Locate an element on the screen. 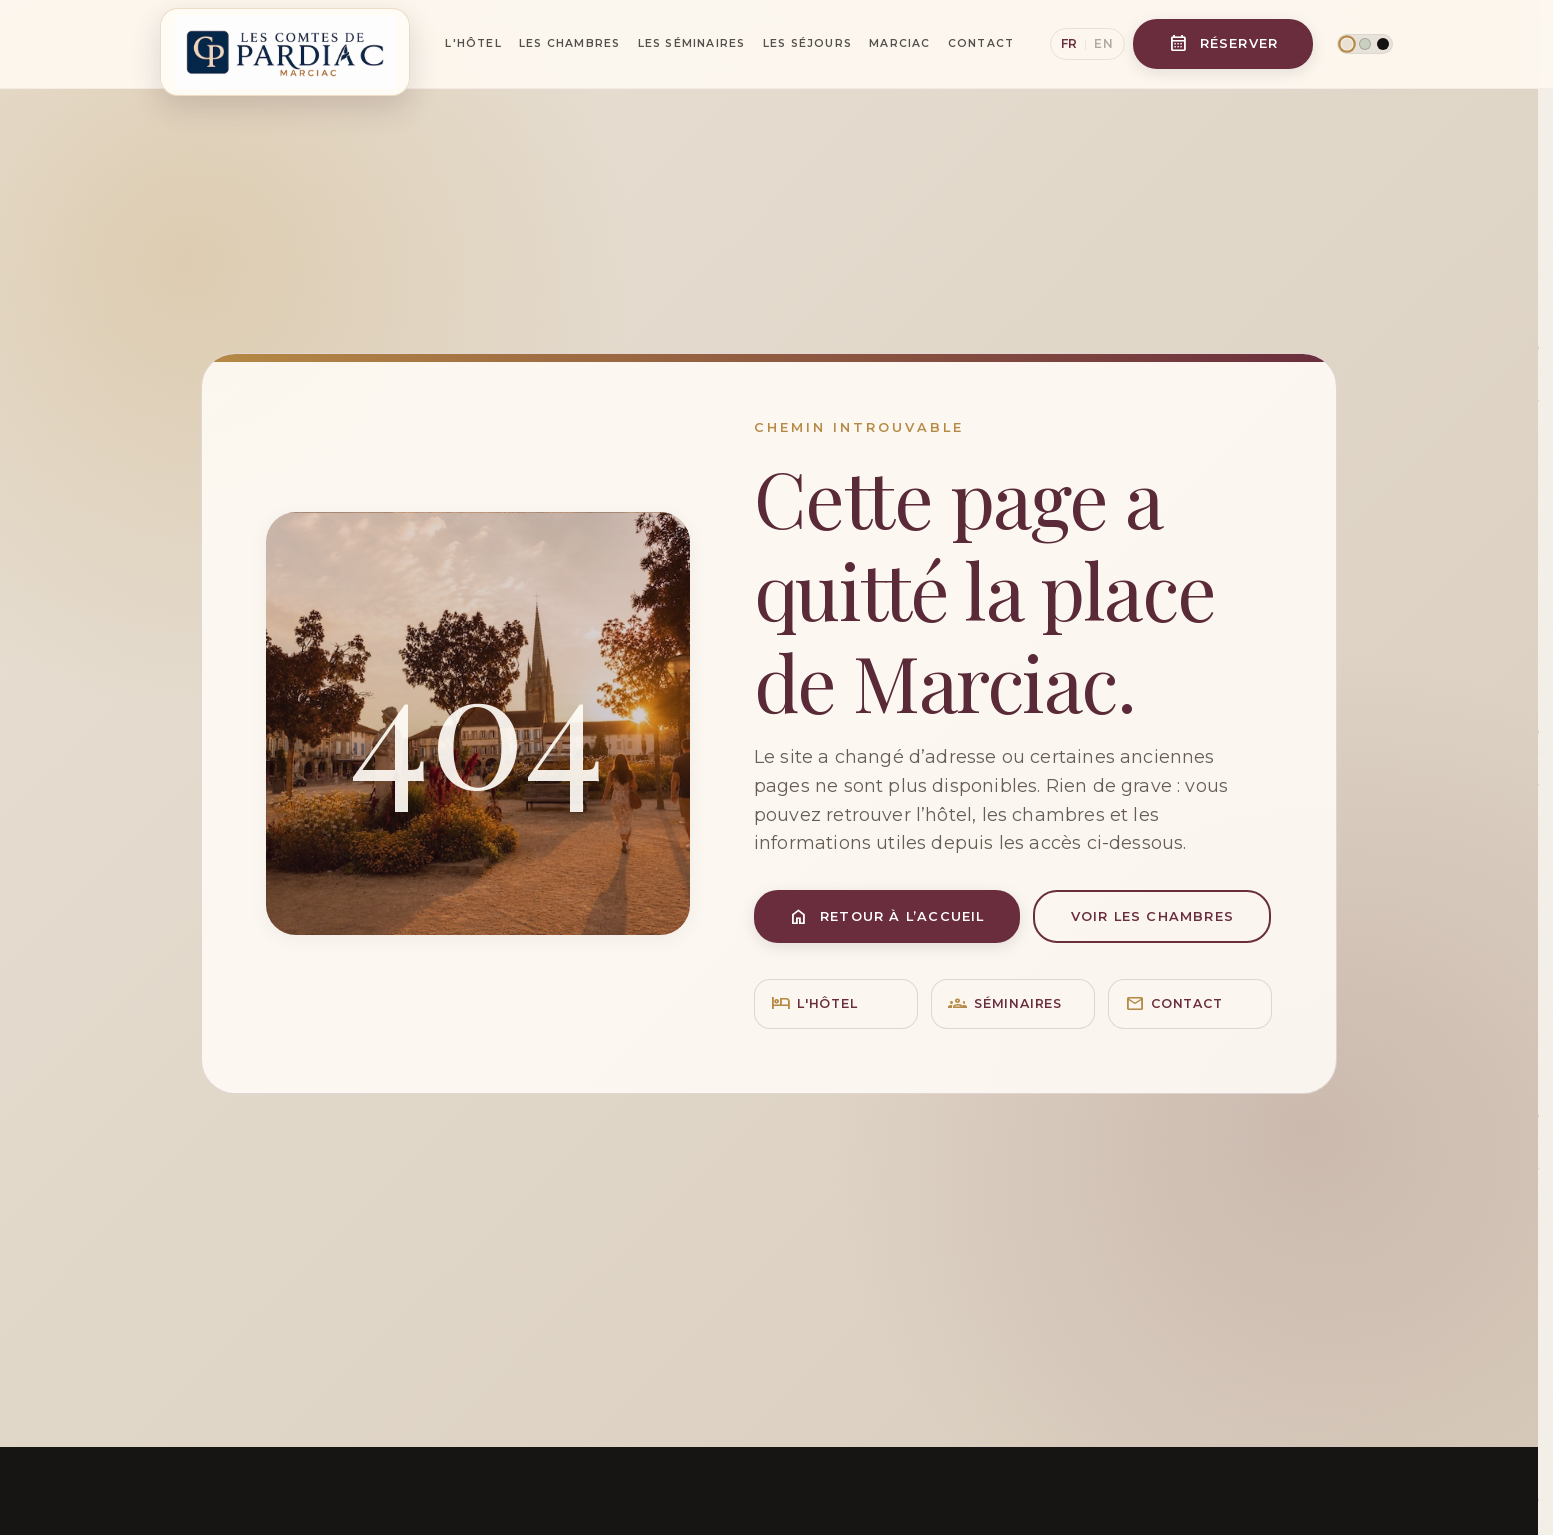 This screenshot has height=1535, width=1553. Les Séminaires is located at coordinates (692, 43).